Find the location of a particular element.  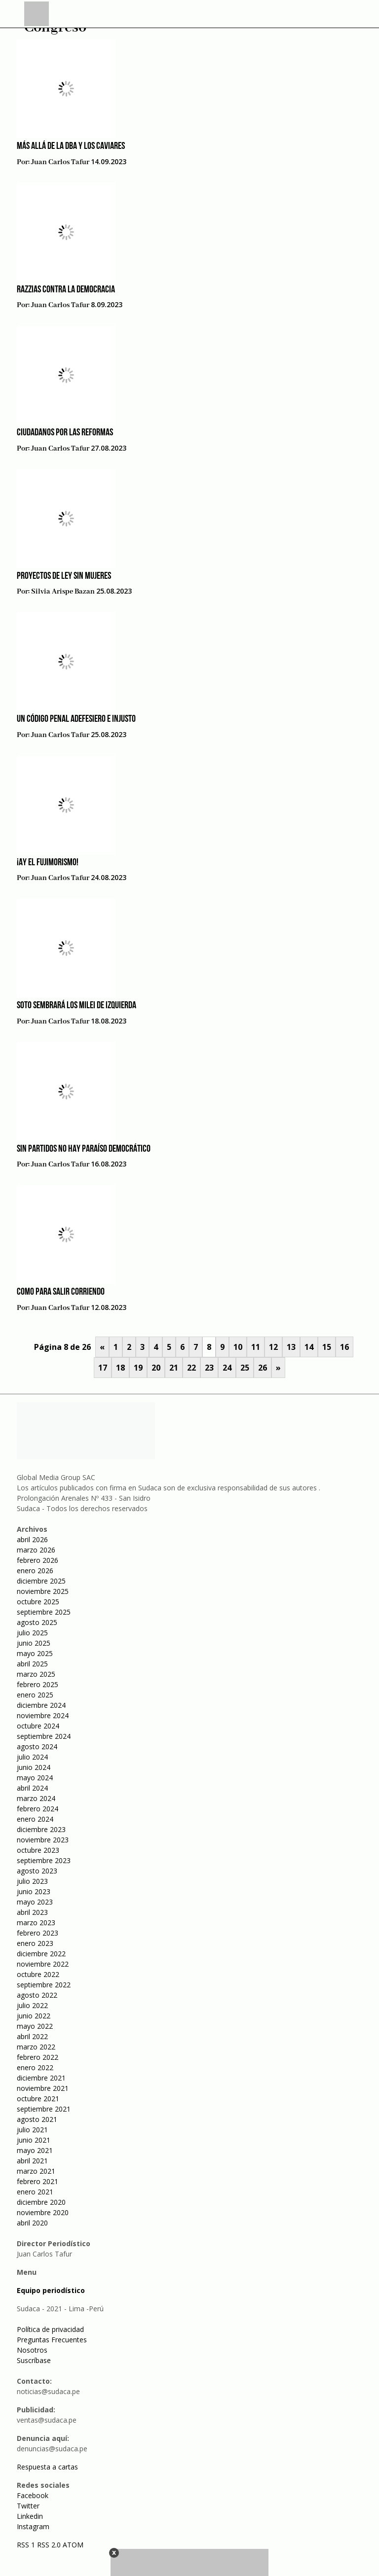

diciembre 2020 is located at coordinates (41, 2202).